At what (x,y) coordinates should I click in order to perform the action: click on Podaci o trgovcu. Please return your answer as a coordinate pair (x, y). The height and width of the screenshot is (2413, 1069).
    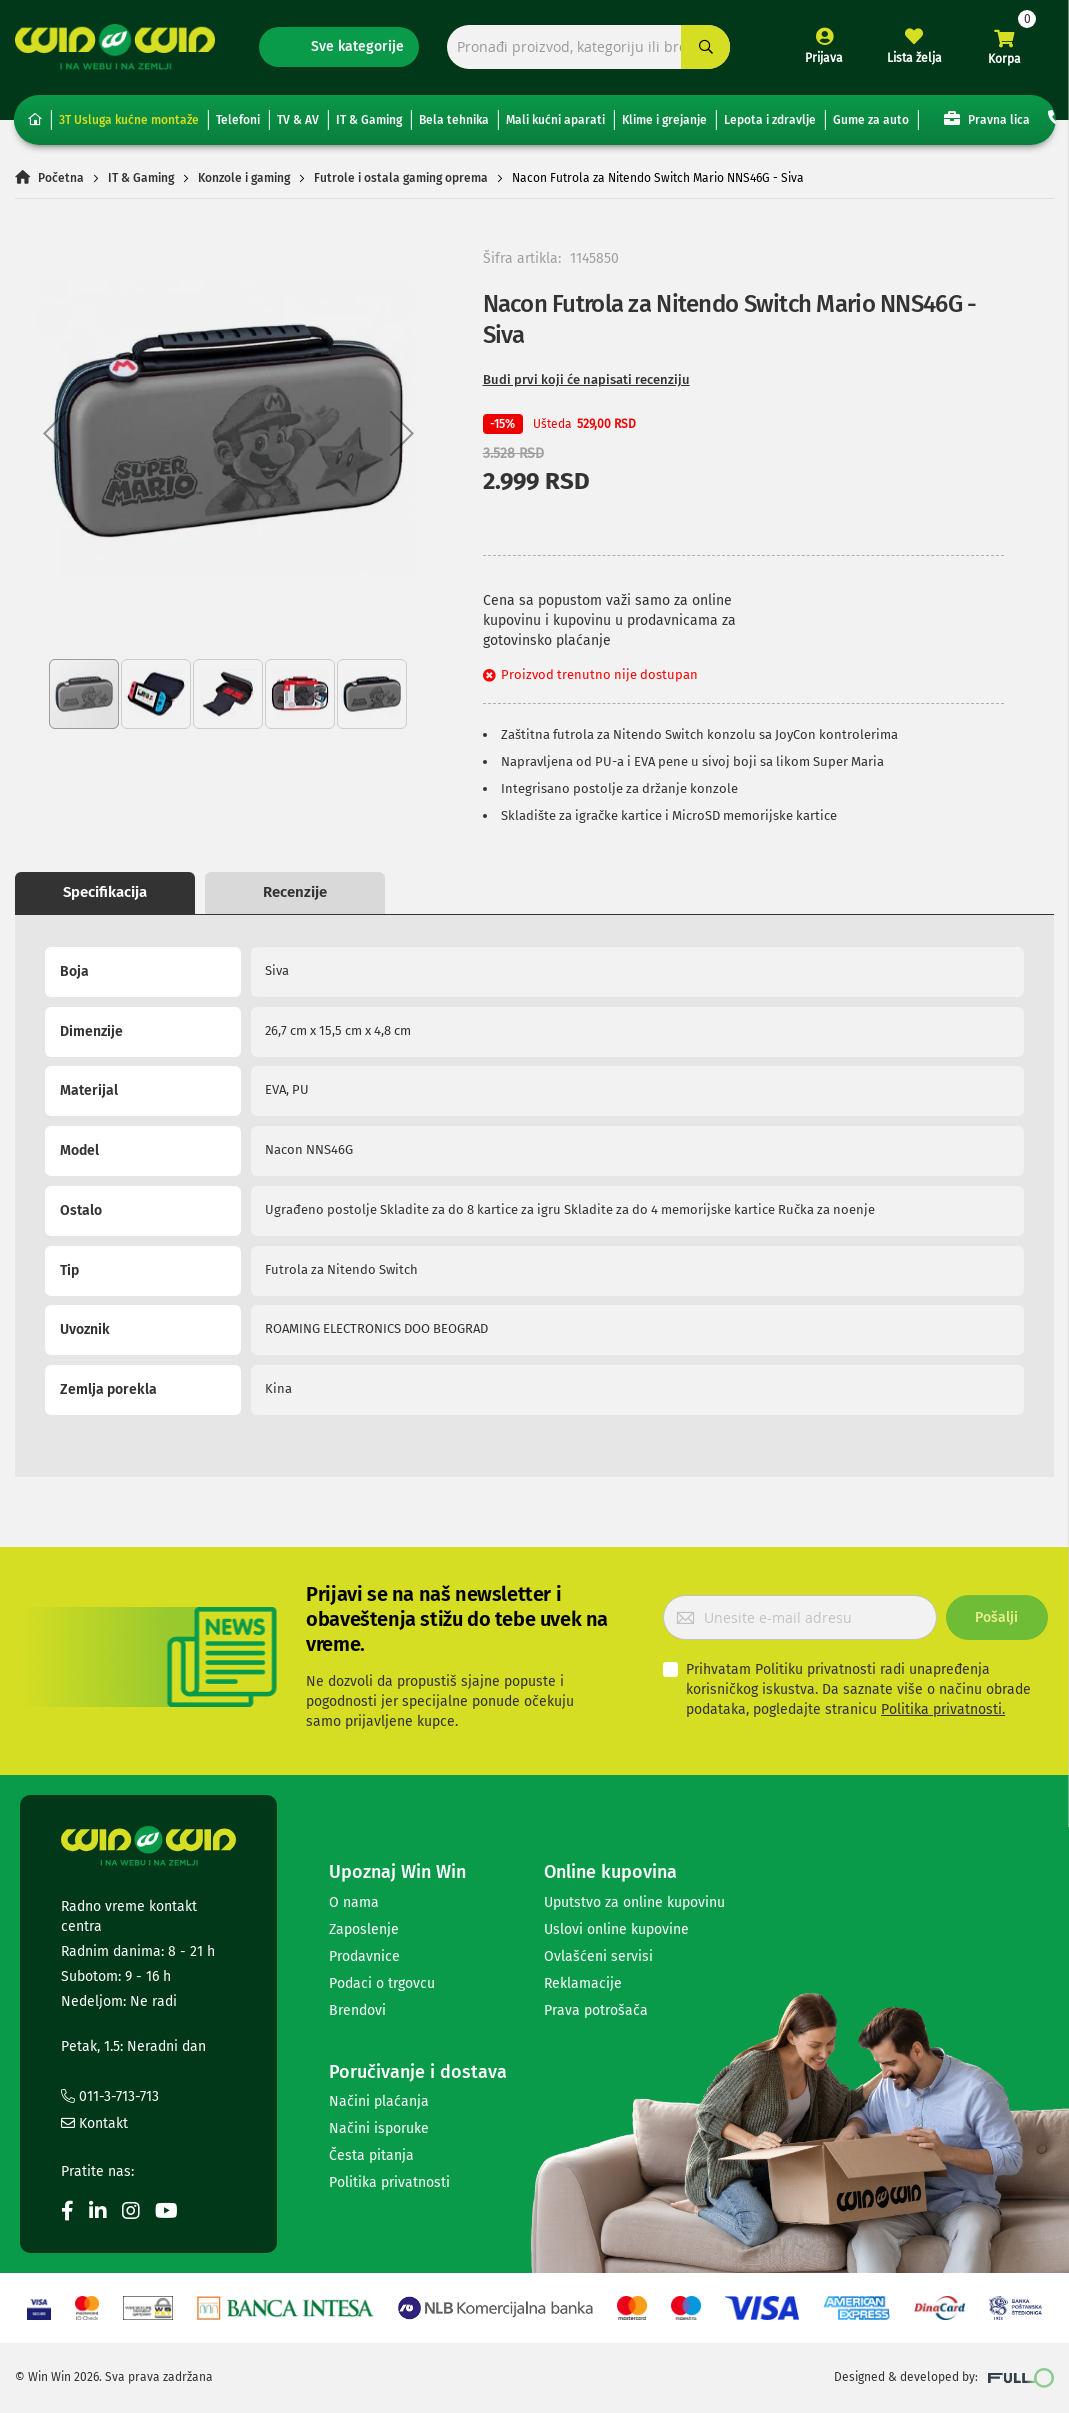
    Looking at the image, I should click on (382, 1983).